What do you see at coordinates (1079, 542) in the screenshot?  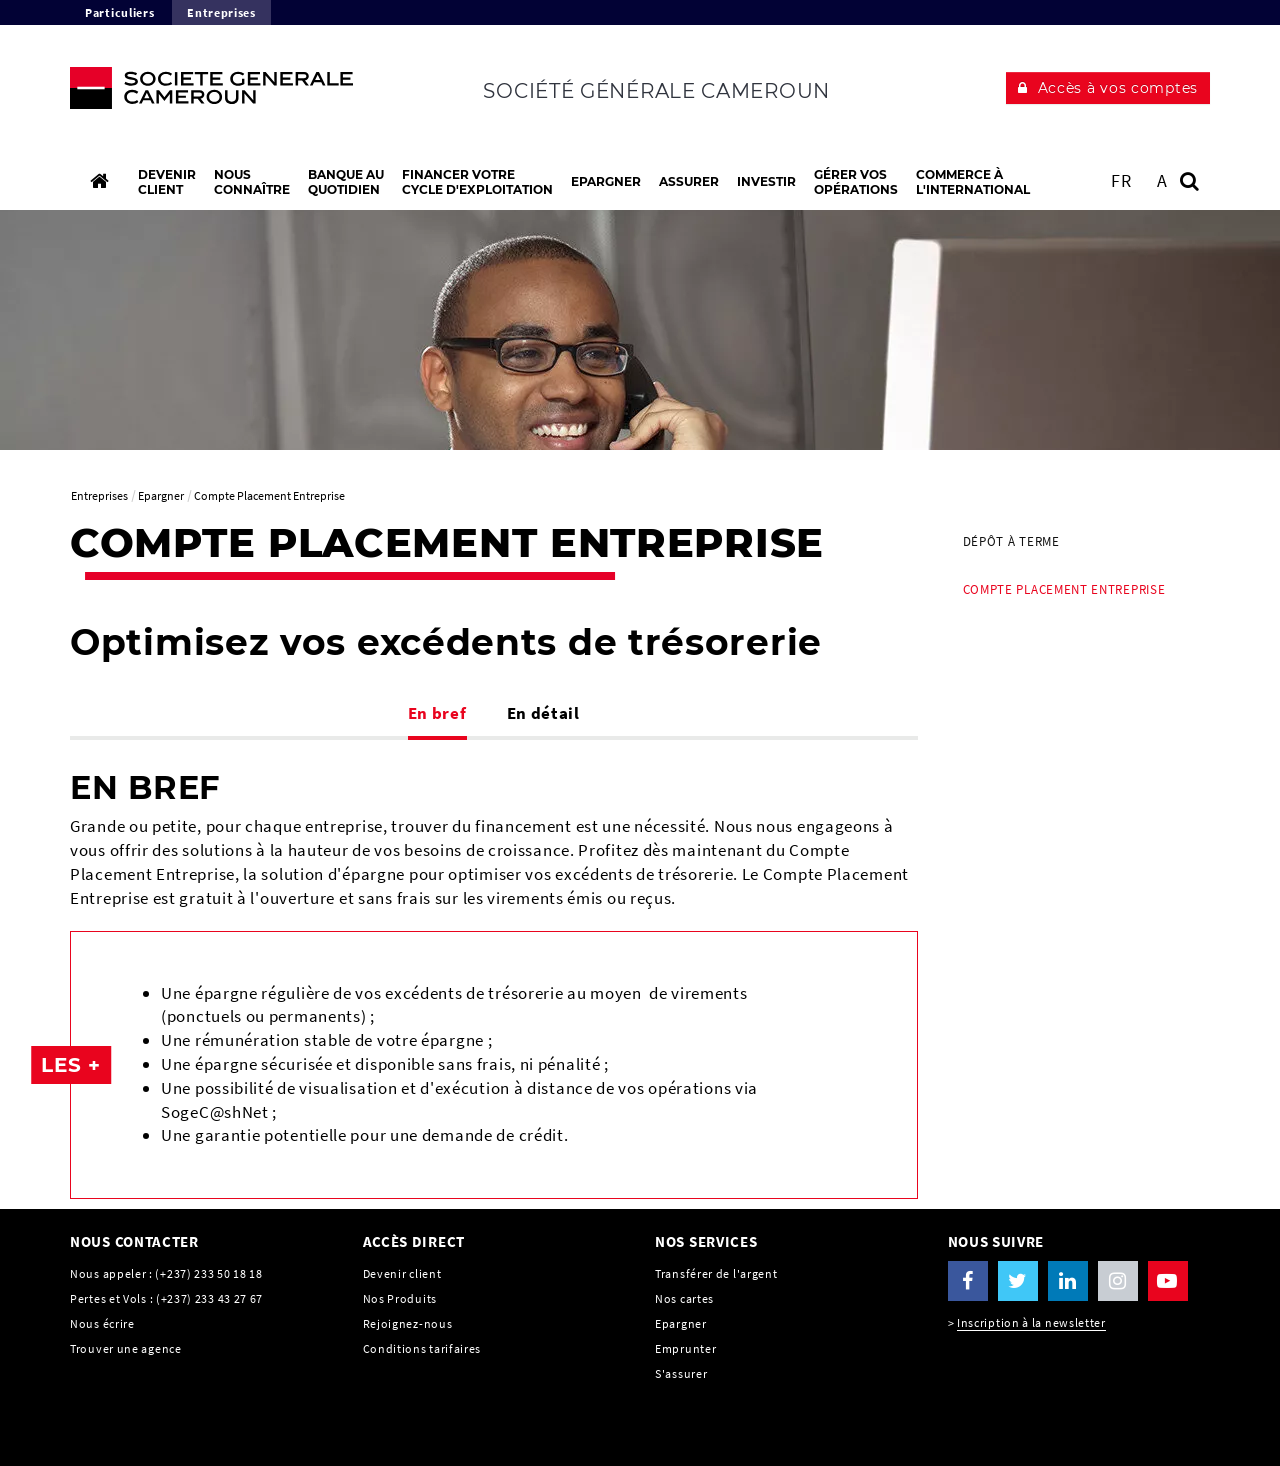 I see `[menuitem]` at bounding box center [1079, 542].